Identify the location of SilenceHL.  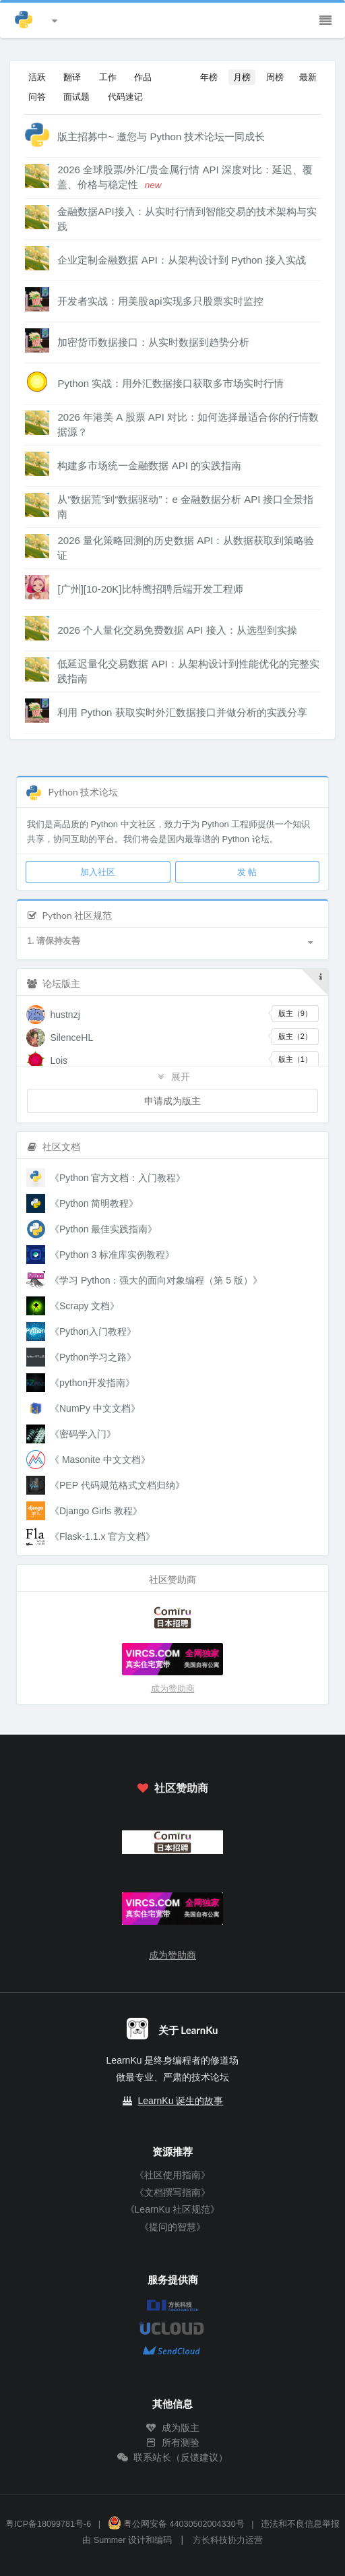
(71, 1037).